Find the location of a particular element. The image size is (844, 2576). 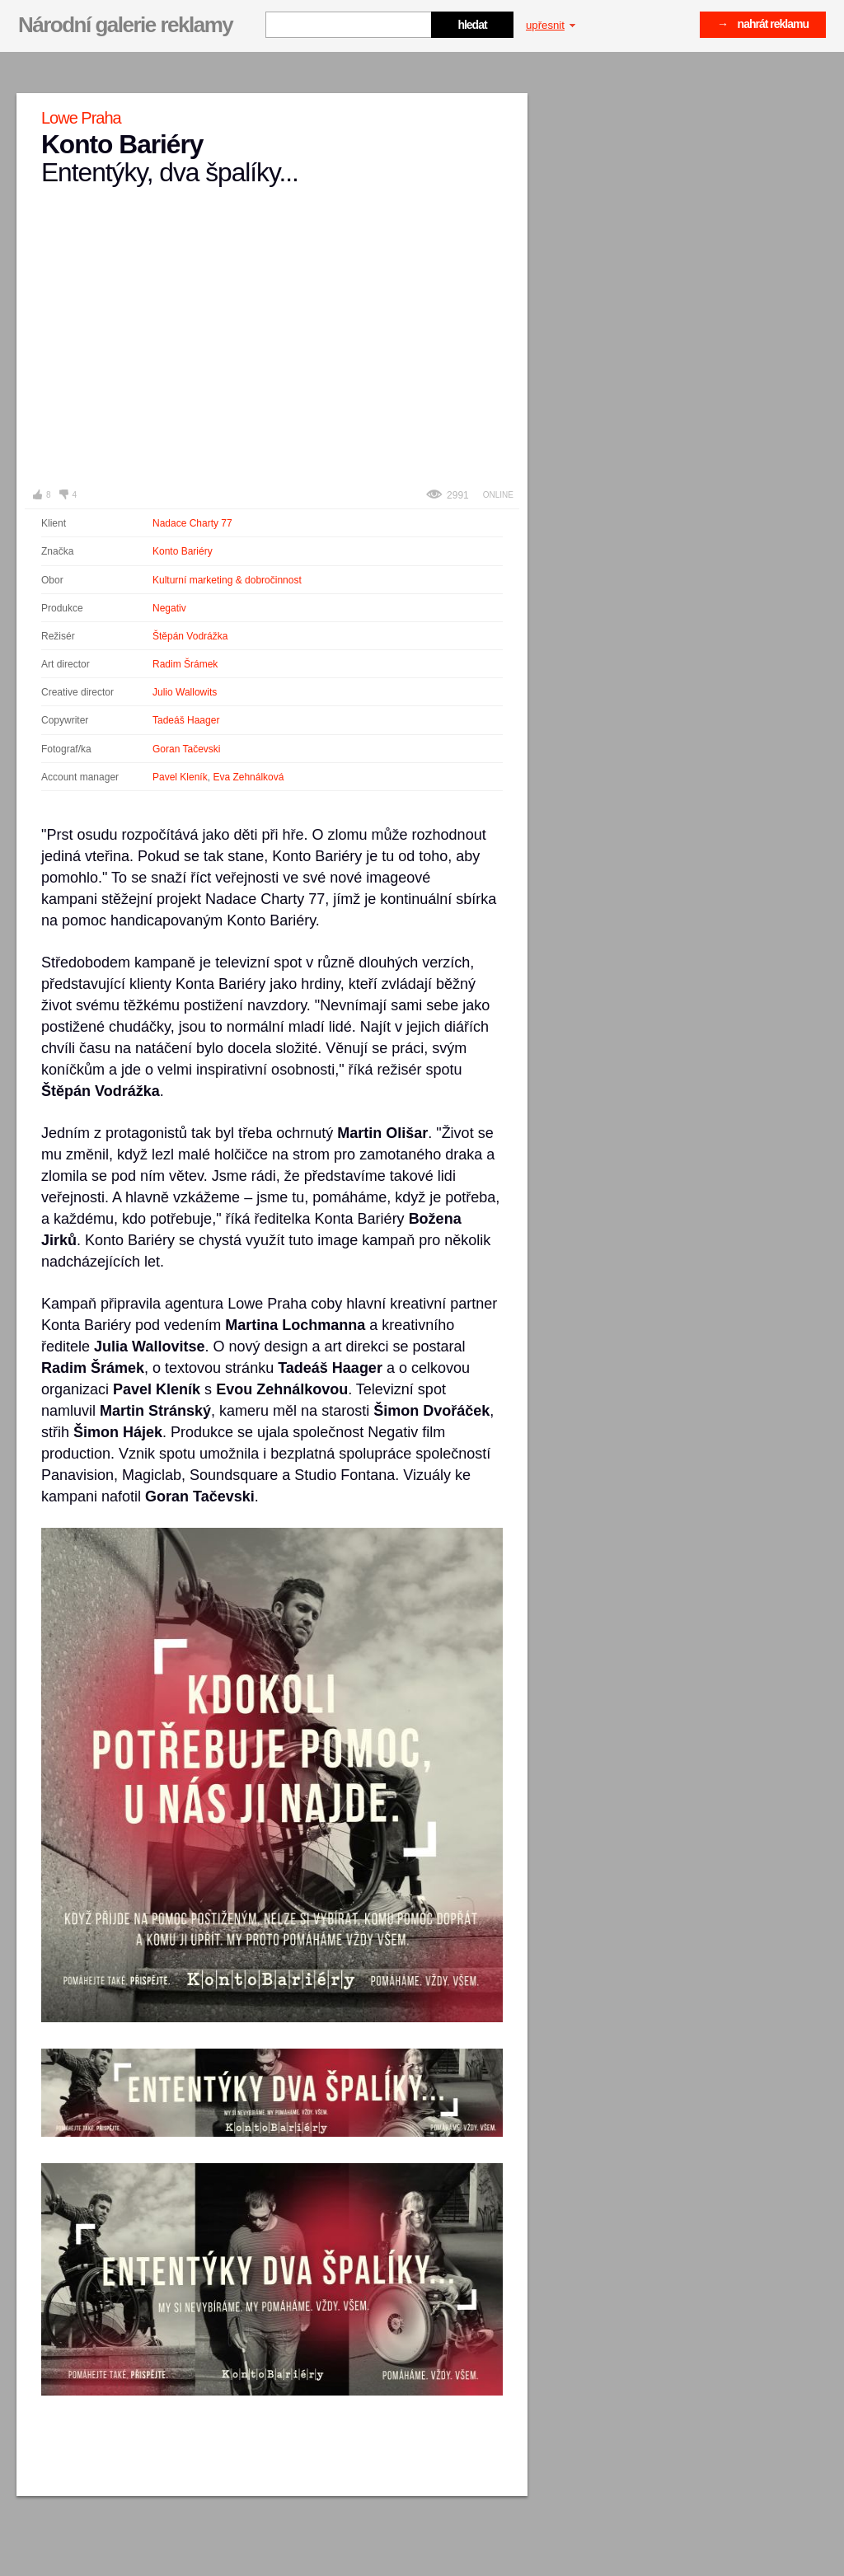

Kulturní marketing & dobročinnost is located at coordinates (227, 580).